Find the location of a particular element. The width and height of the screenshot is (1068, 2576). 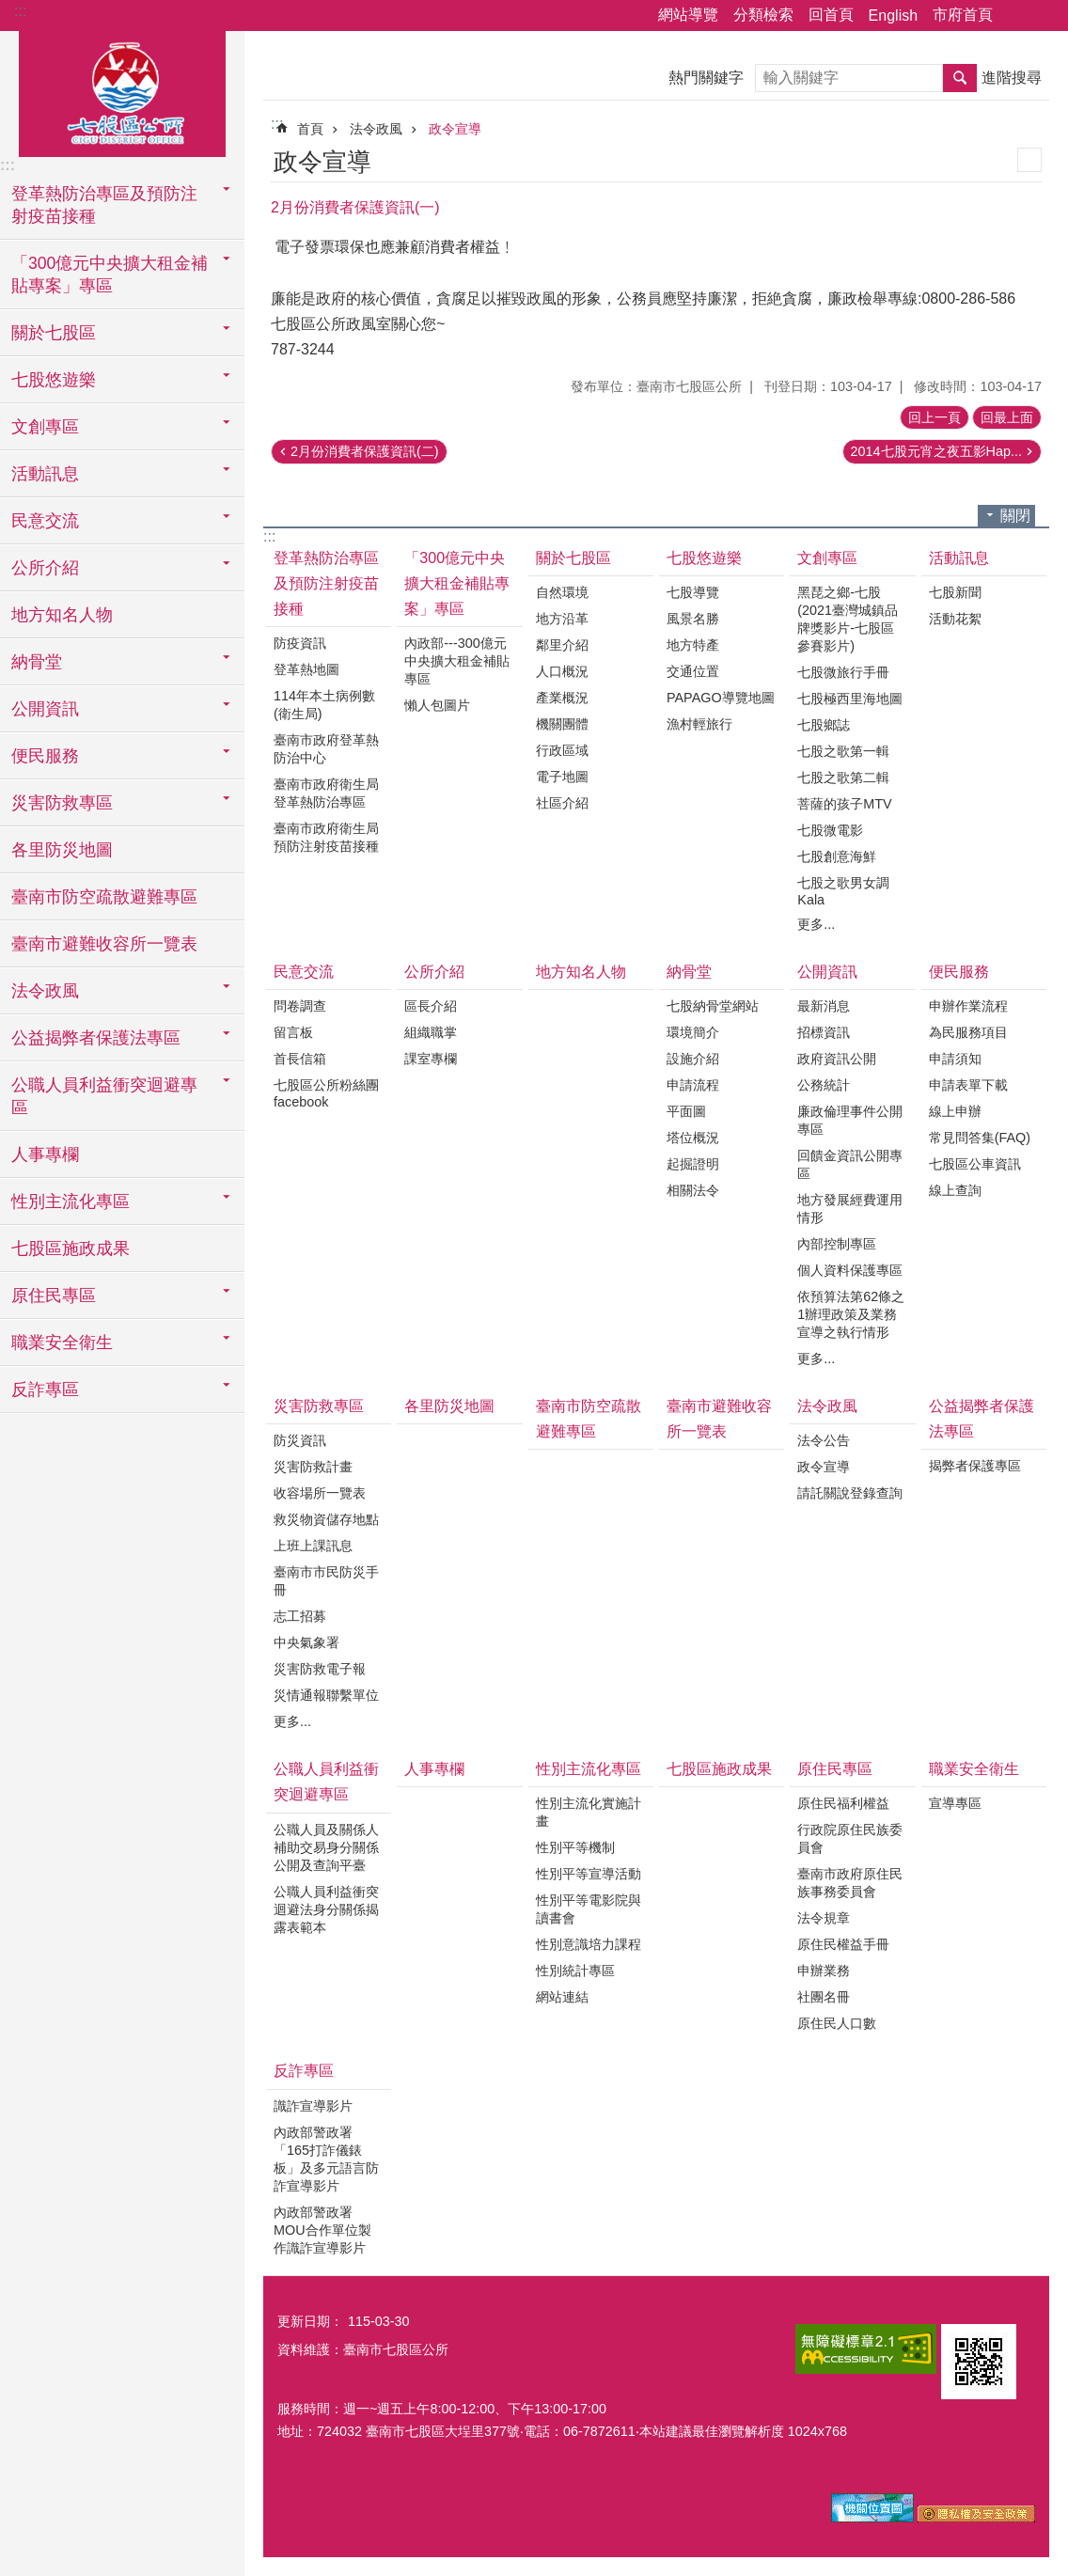

宣導專區 is located at coordinates (955, 1803).